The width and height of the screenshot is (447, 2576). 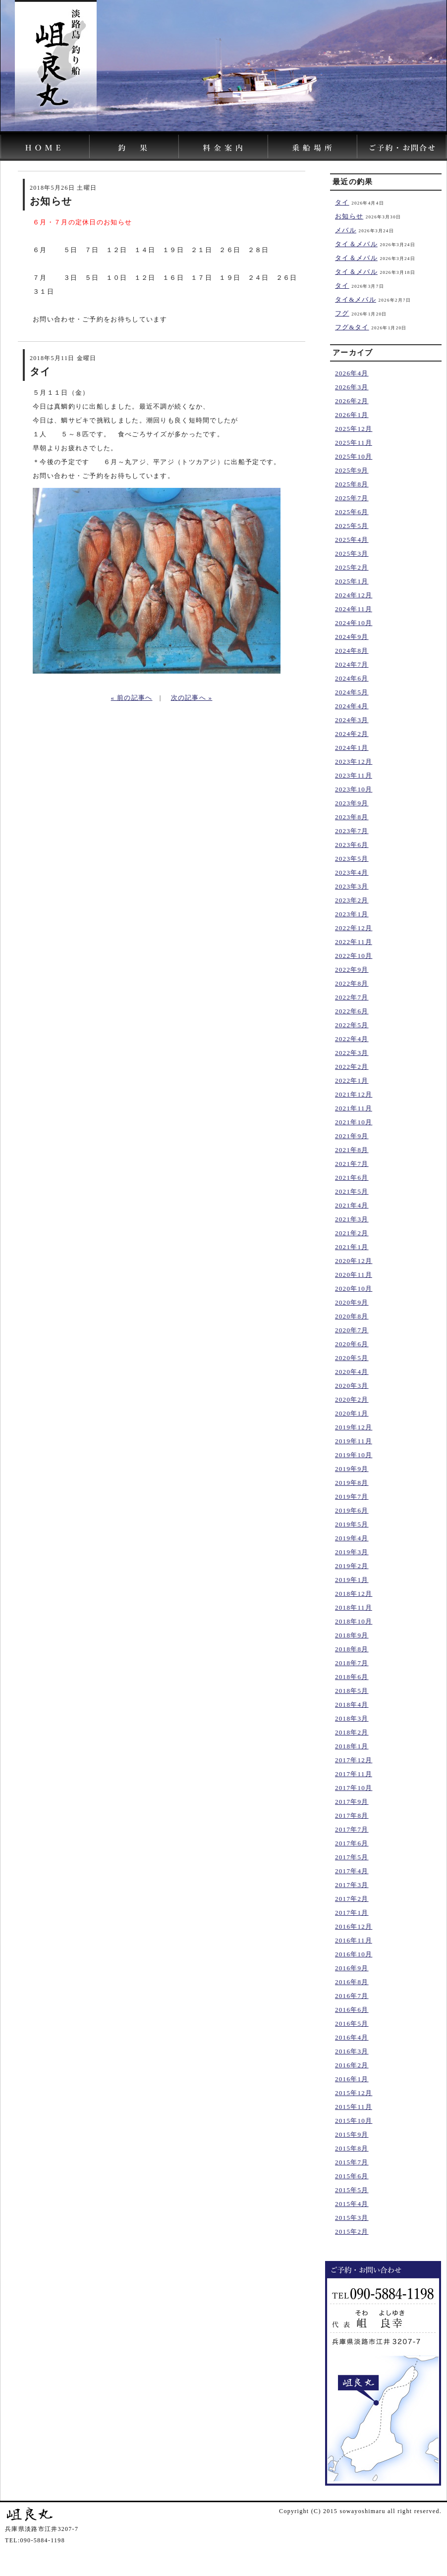 What do you see at coordinates (352, 650) in the screenshot?
I see `2024年8月` at bounding box center [352, 650].